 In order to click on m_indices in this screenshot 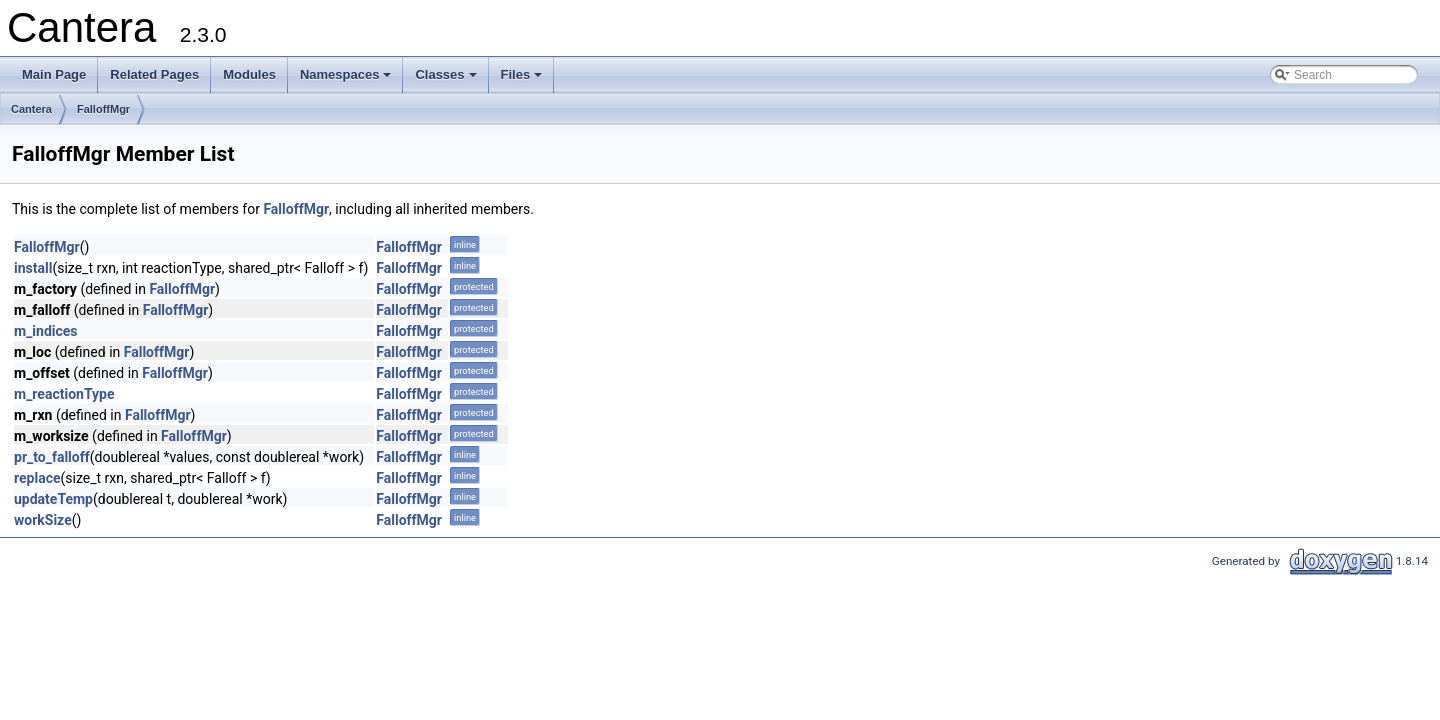, I will do `click(46, 331)`.